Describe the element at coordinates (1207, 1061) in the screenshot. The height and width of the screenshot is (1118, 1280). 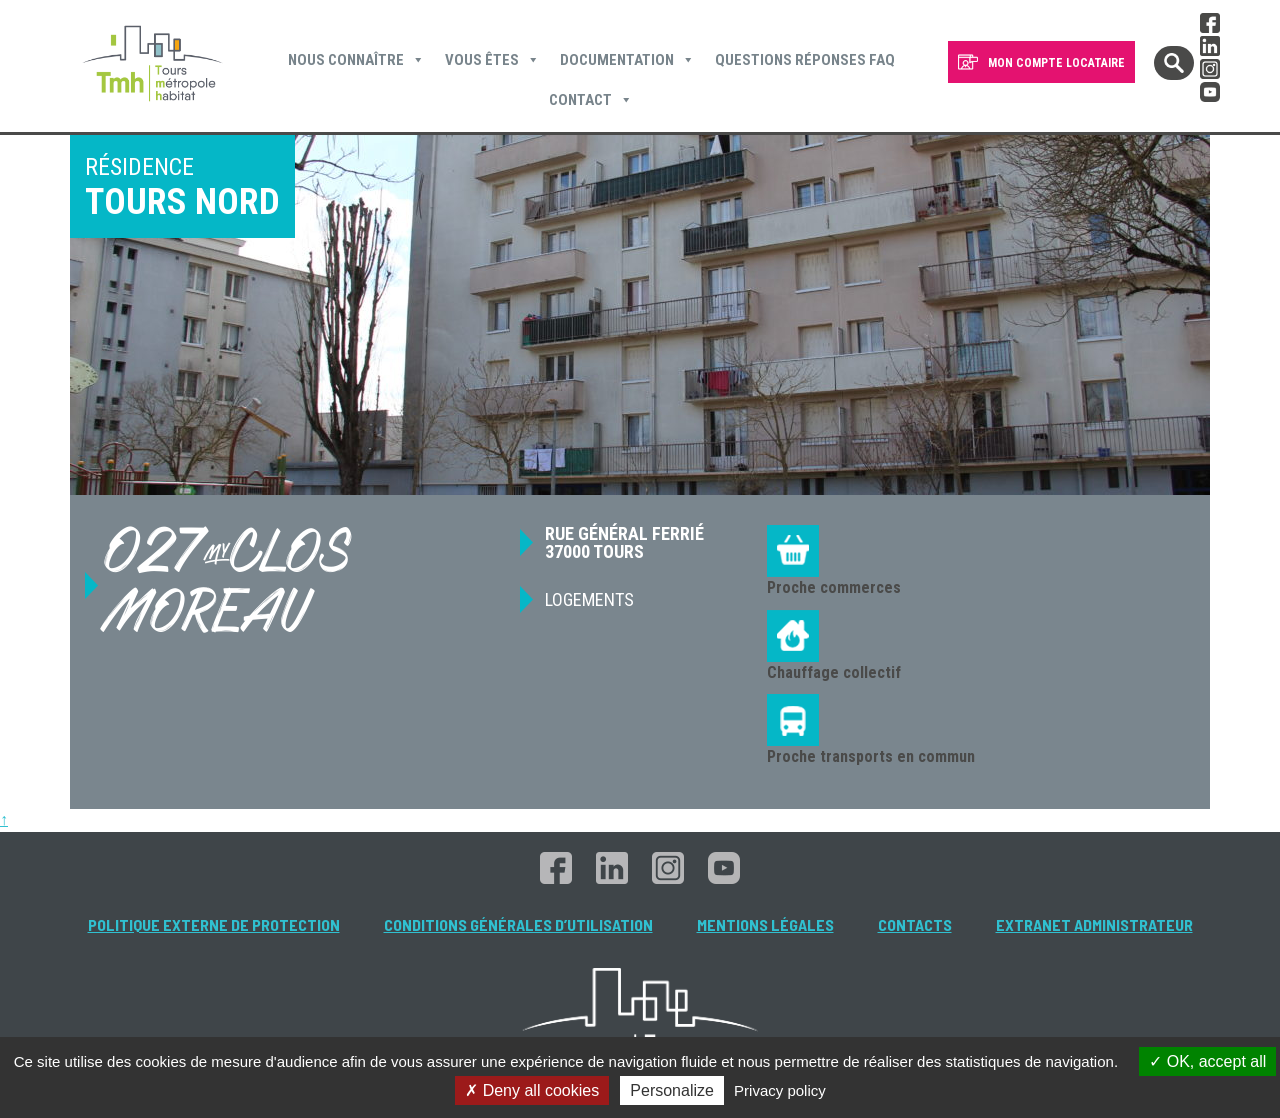
I see `OK, accept all` at that location.